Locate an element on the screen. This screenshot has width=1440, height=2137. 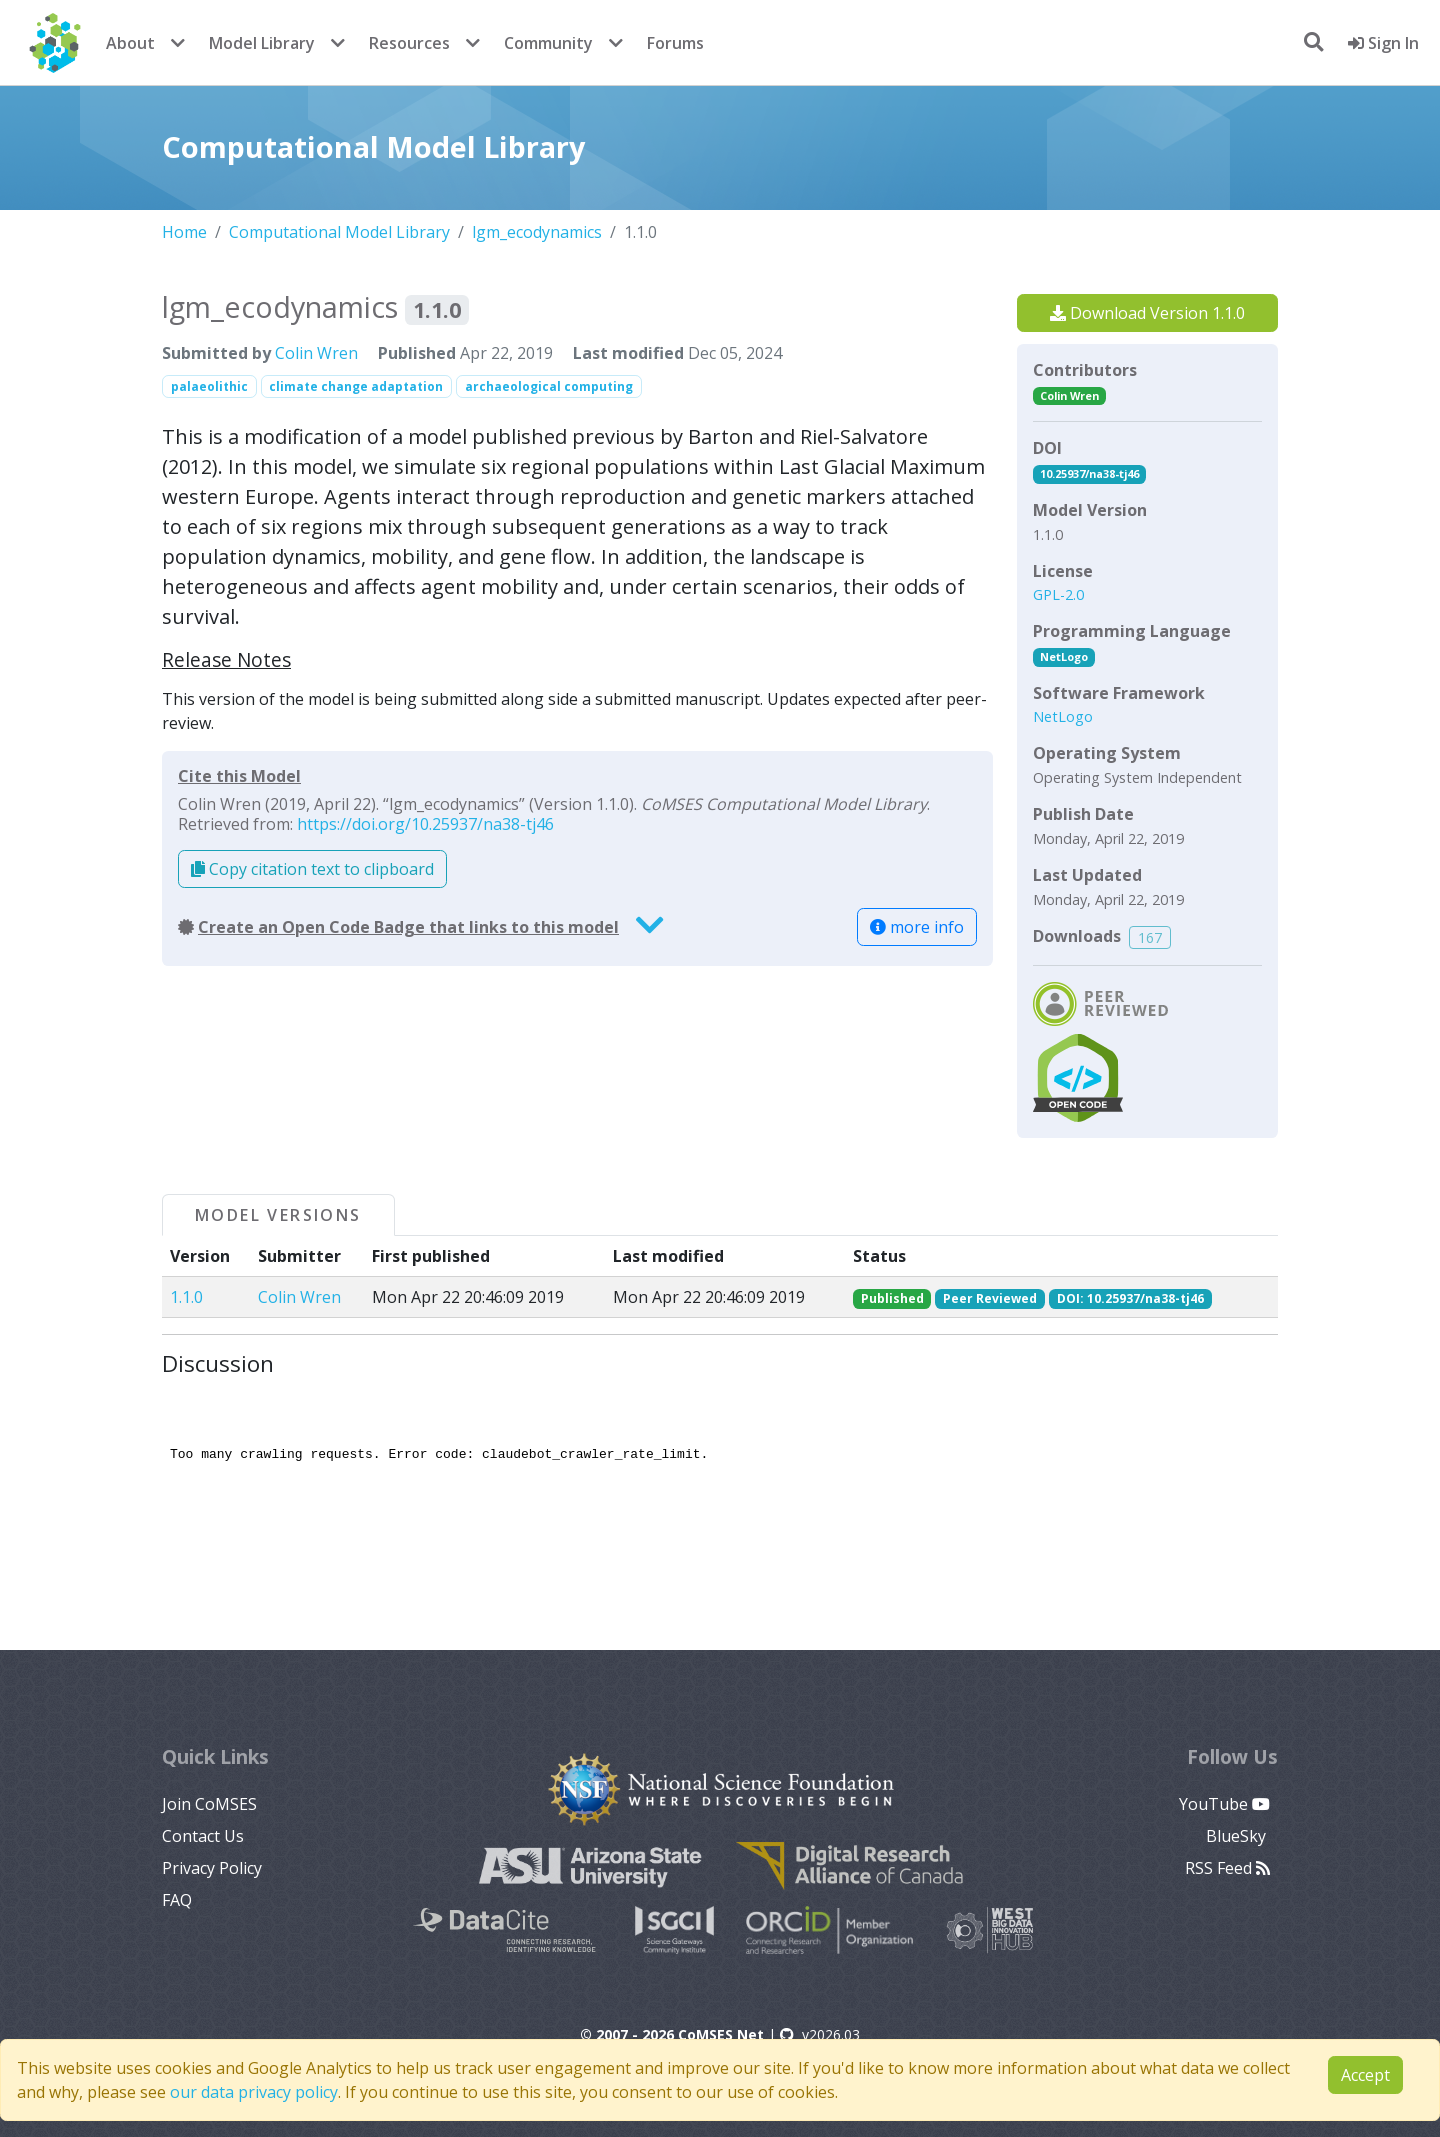
Forums is located at coordinates (675, 43).